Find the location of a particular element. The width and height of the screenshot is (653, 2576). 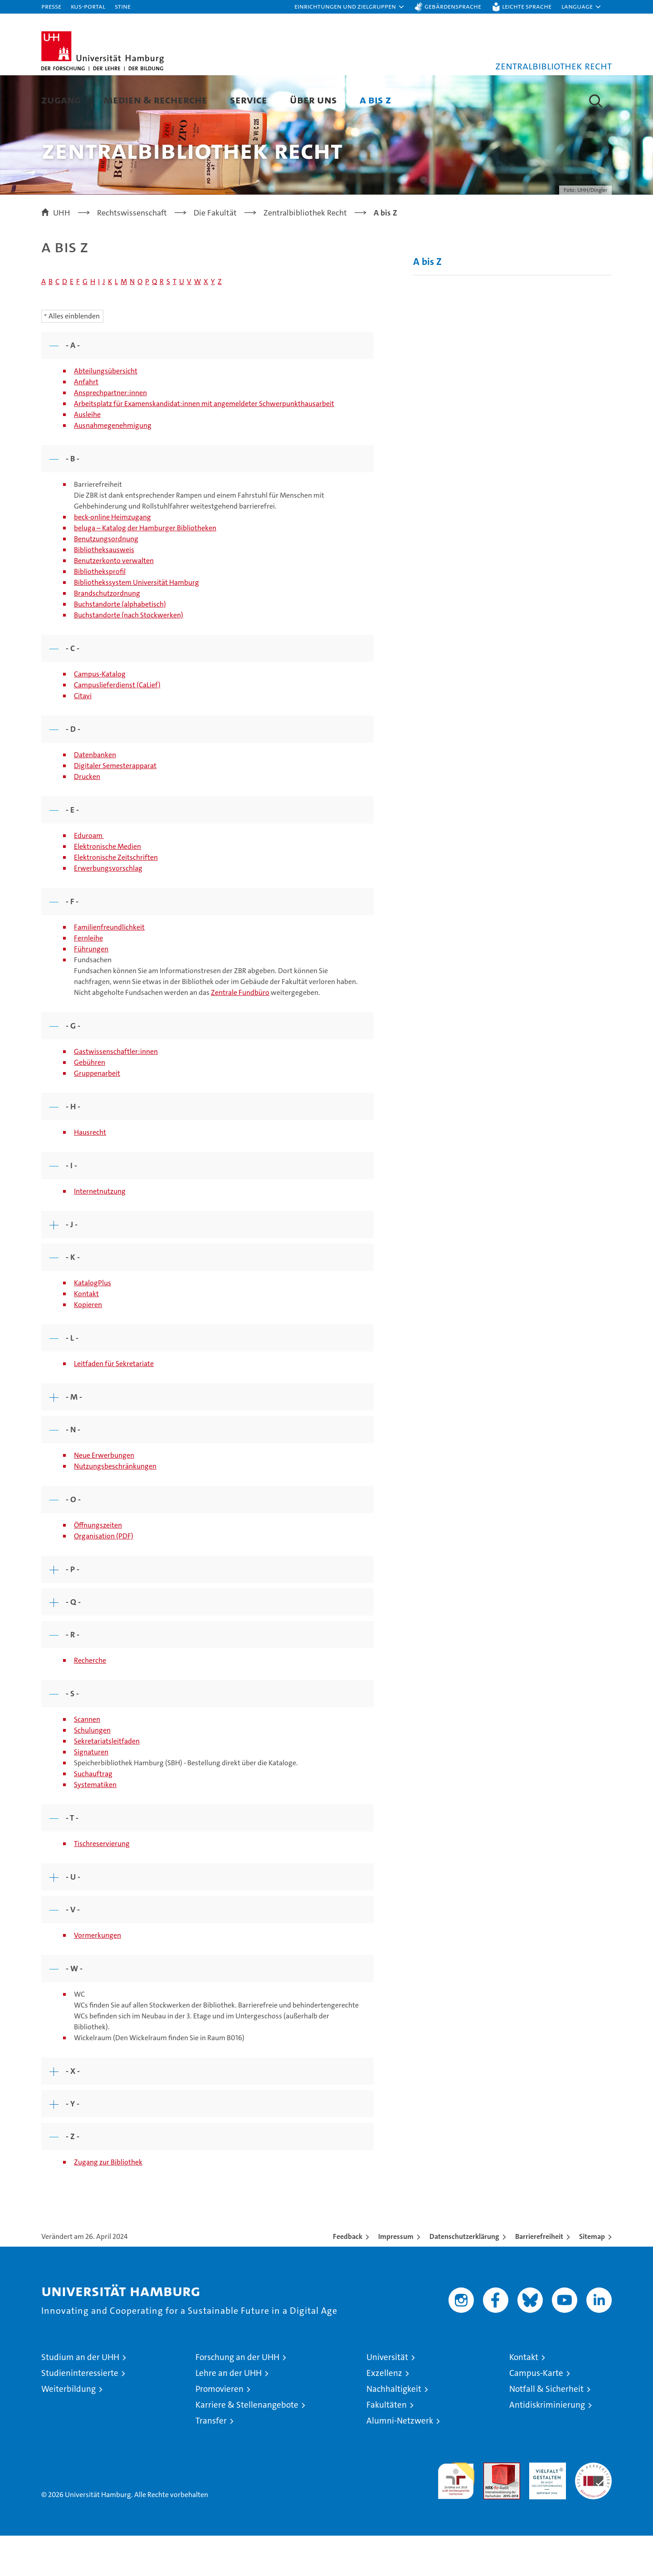

Suchauftrag is located at coordinates (93, 1814).